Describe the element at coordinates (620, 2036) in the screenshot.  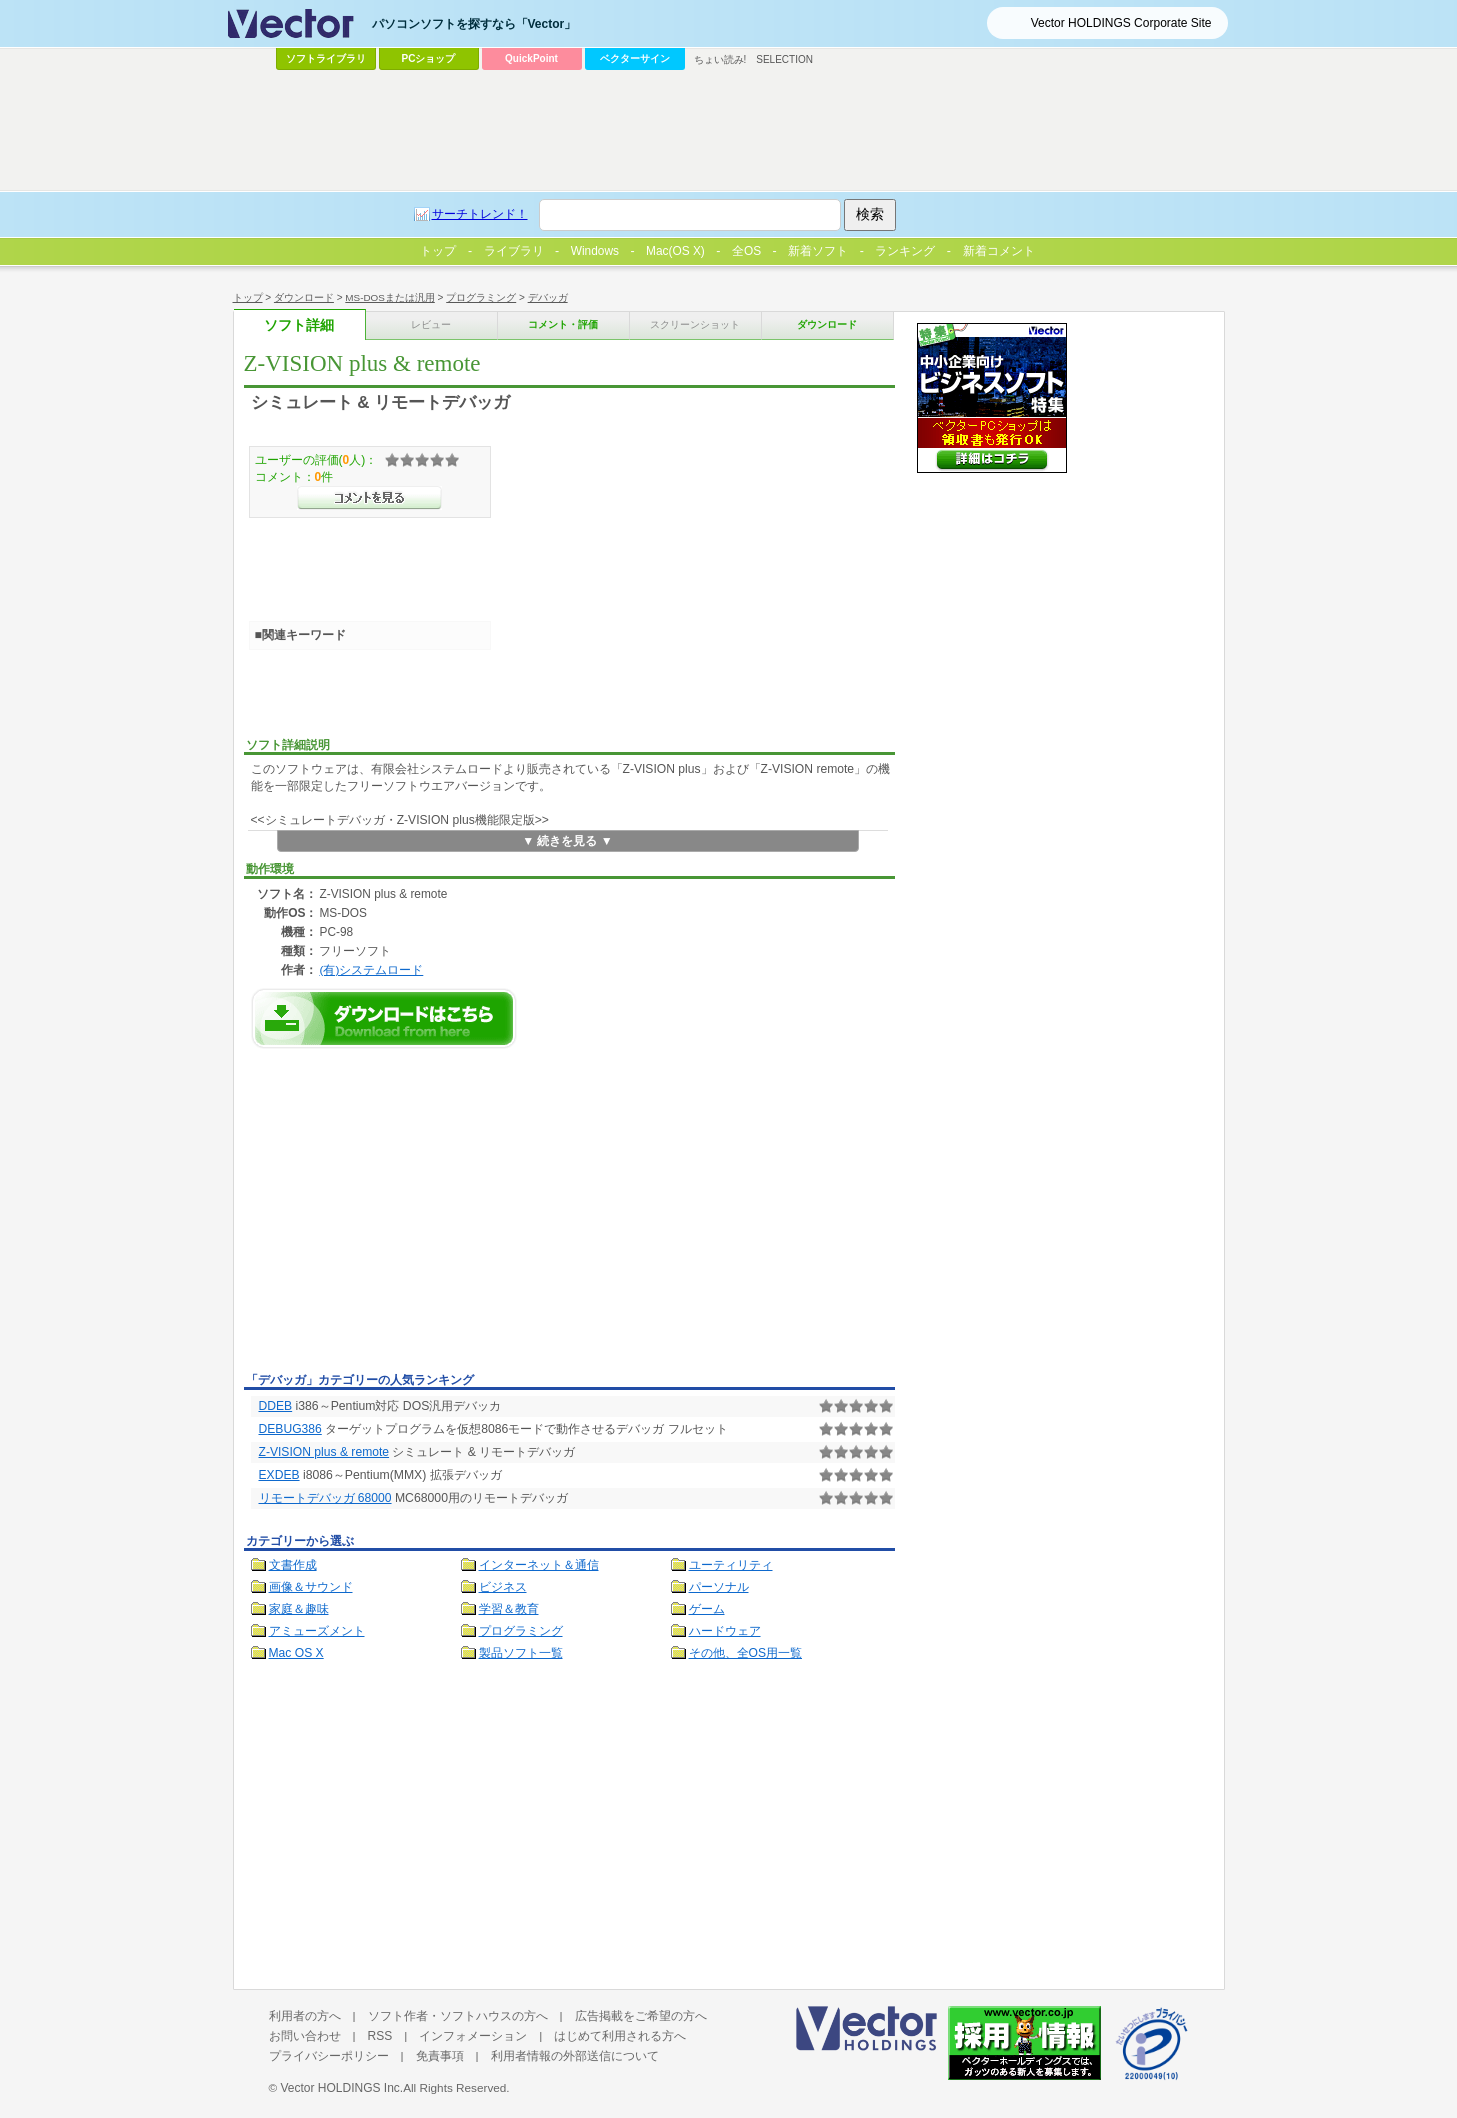
I see `はじめて利用される方へ` at that location.